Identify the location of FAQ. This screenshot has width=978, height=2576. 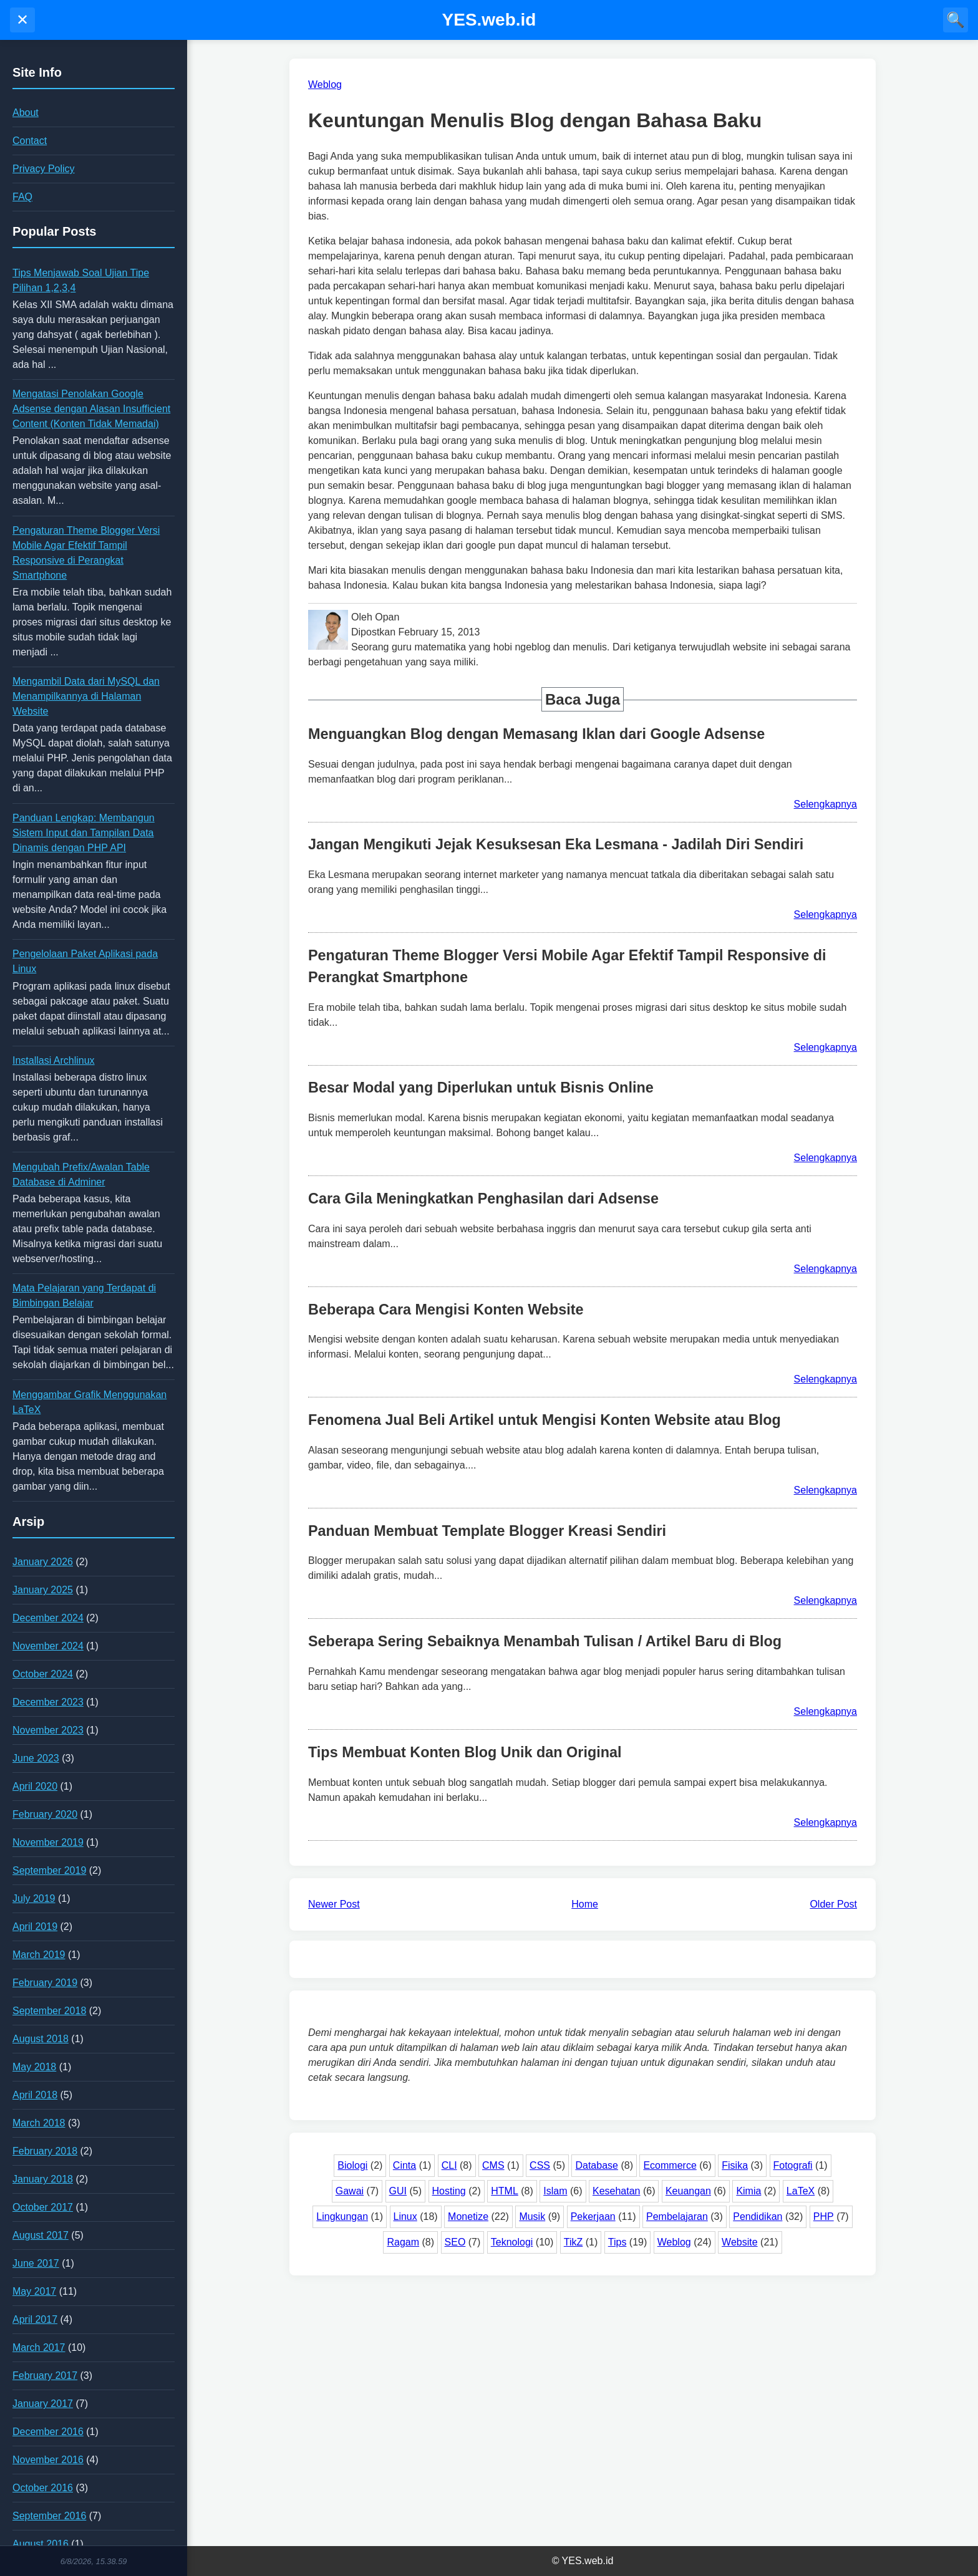
(22, 196).